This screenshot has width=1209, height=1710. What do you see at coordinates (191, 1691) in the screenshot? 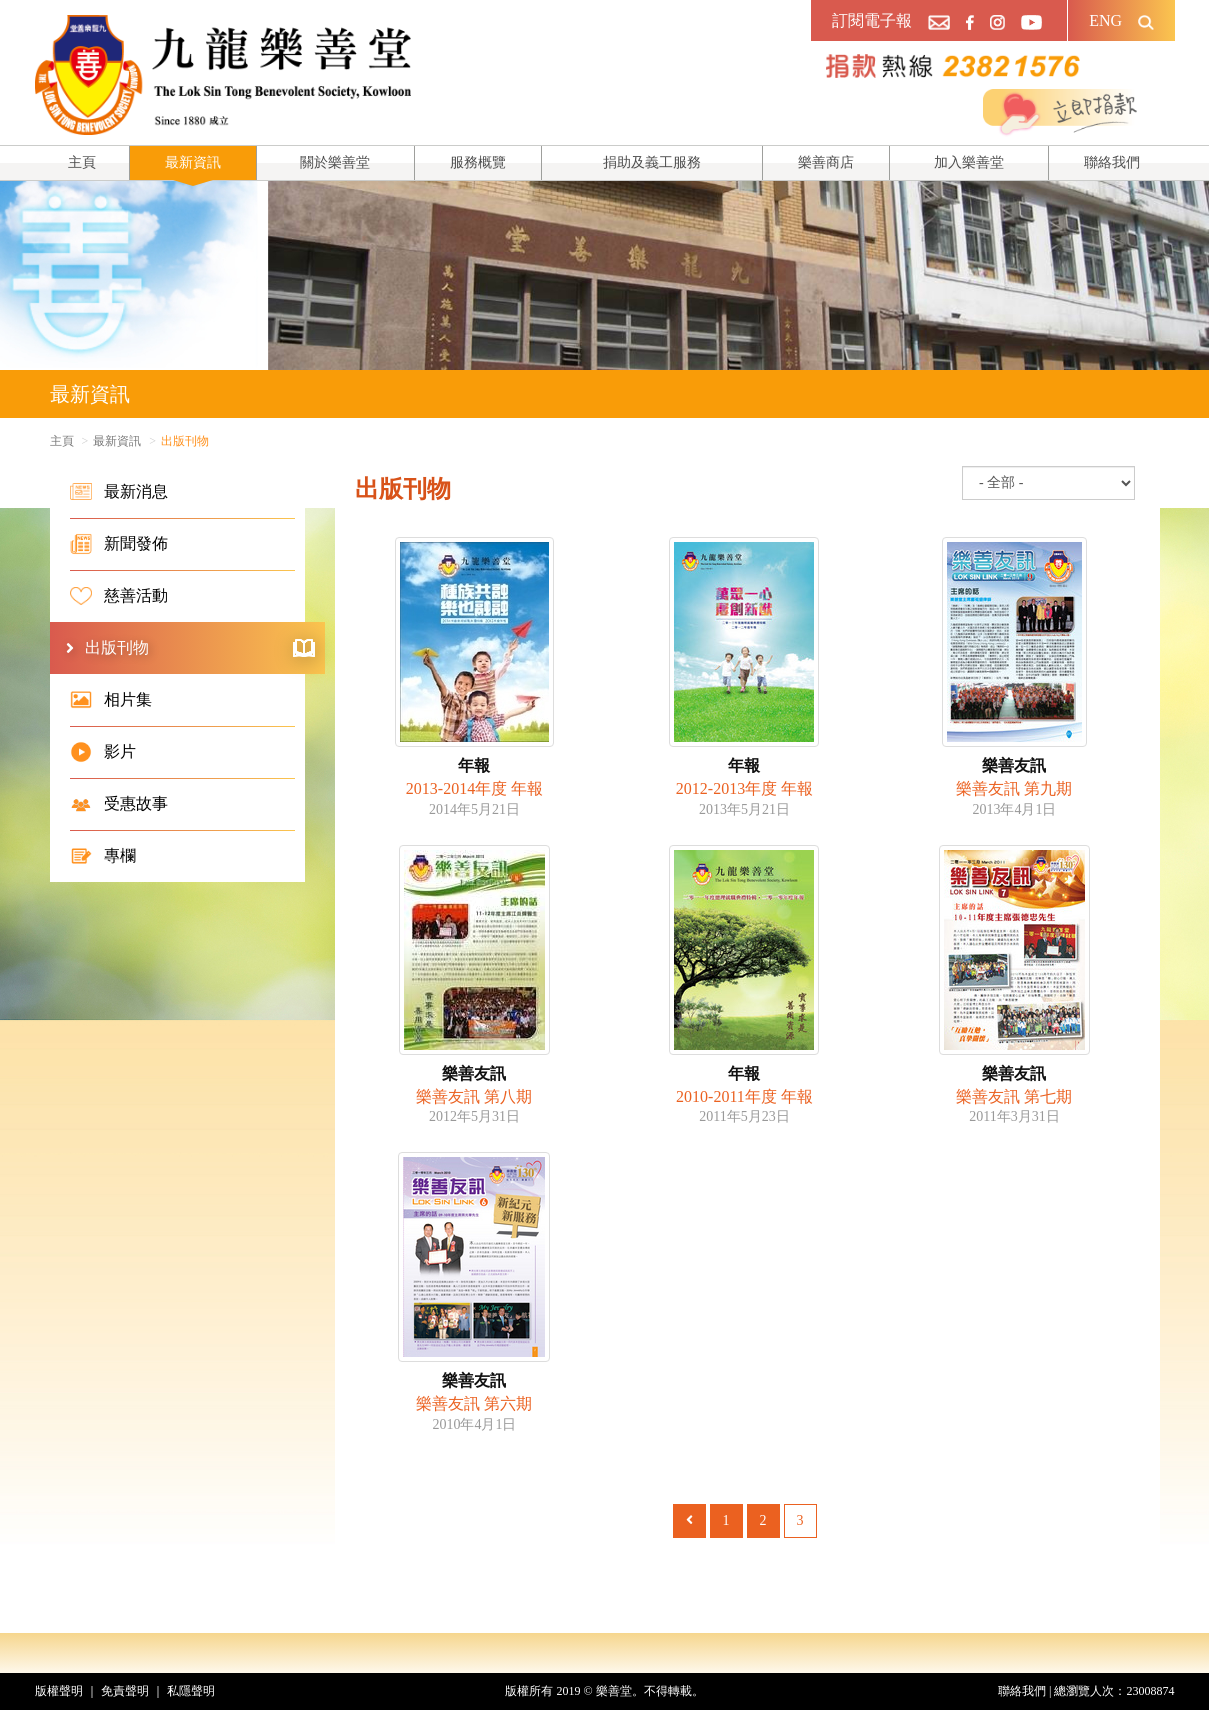
I see `私隱聲明` at bounding box center [191, 1691].